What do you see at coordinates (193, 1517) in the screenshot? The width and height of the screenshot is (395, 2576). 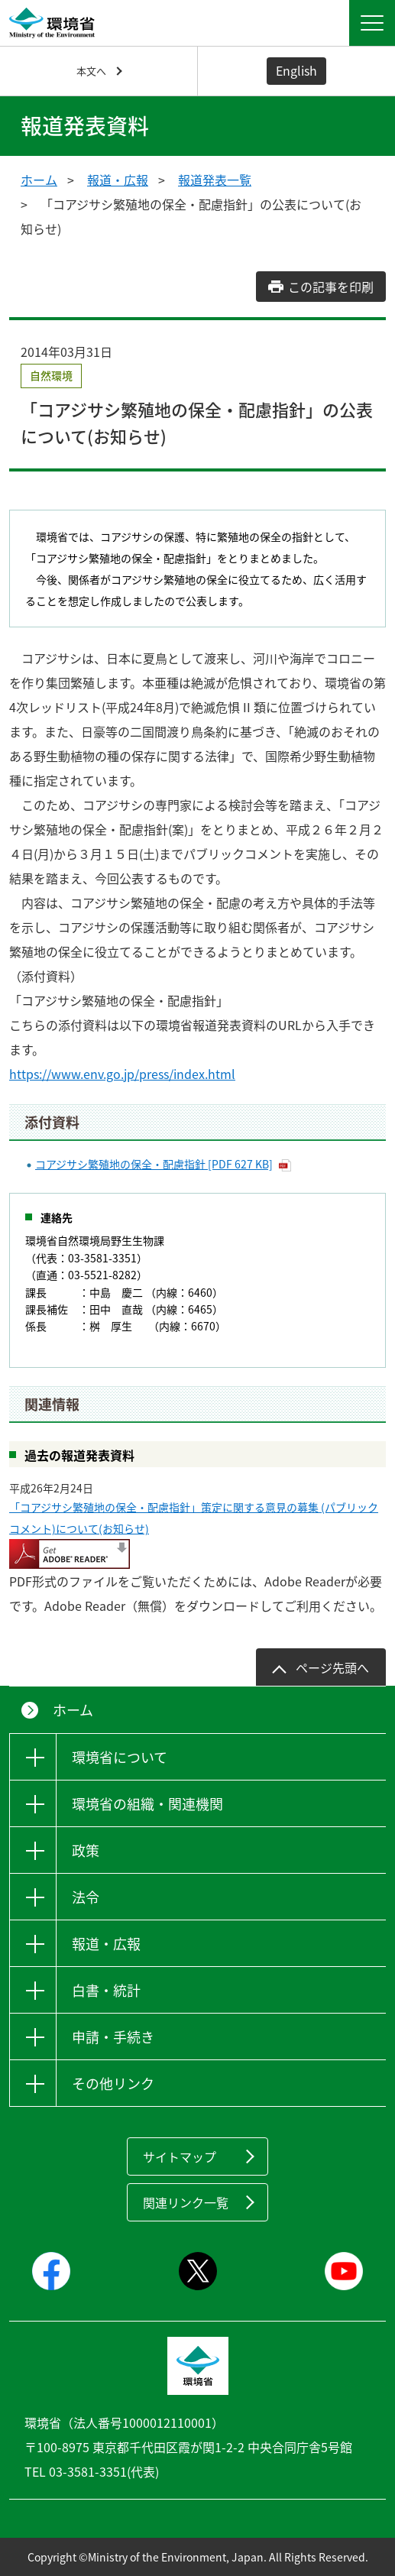 I see `「コアジサシ繁殖地の保全・配慮指針」策定に関する意見の募集 (パブリックコメント)について(お知らせ)` at bounding box center [193, 1517].